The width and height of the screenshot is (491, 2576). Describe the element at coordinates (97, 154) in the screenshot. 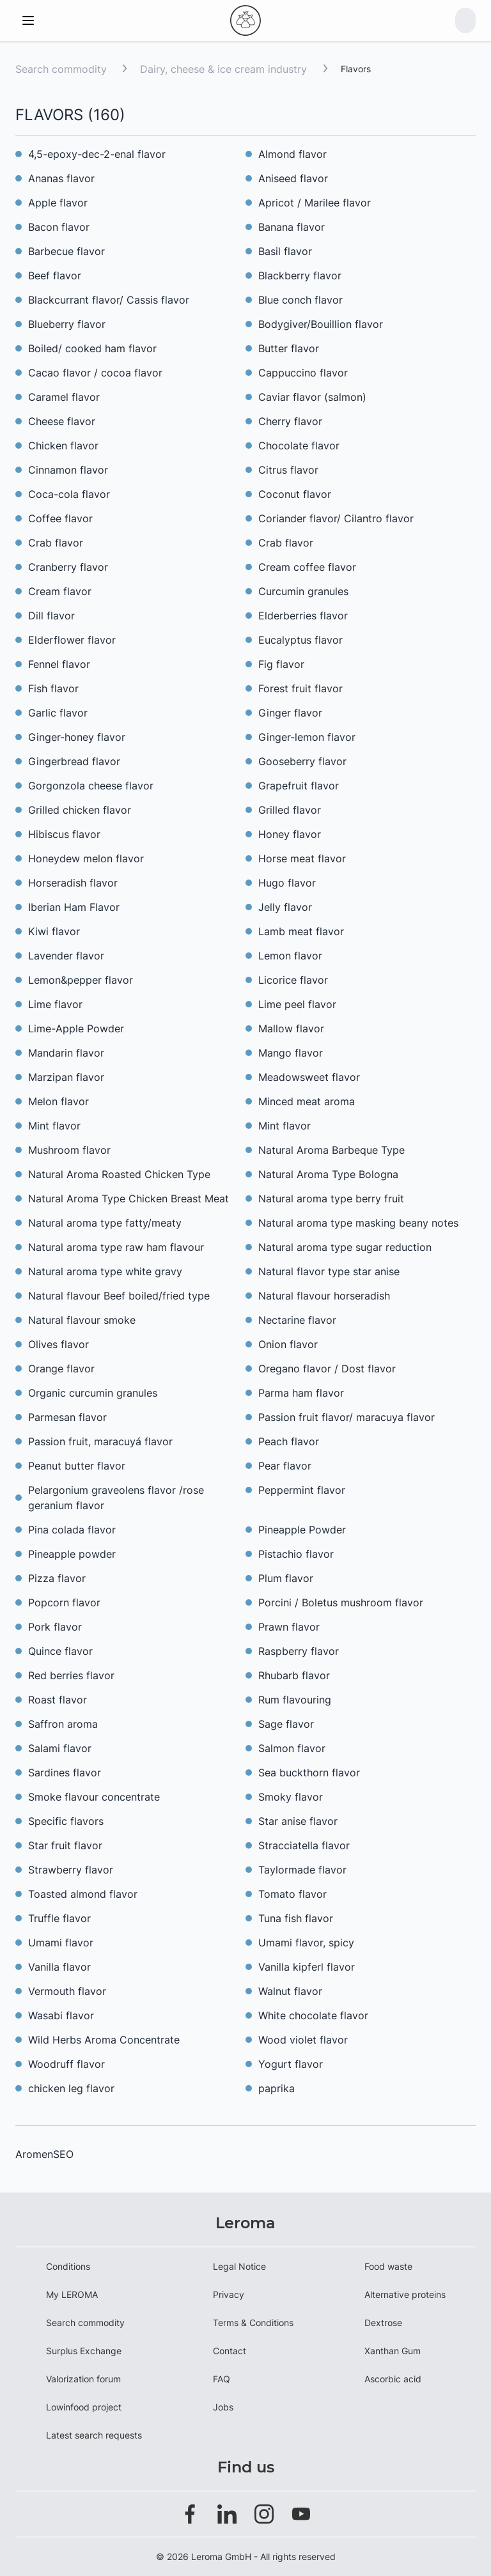

I see `4,5-epoxy-dec-2-enal flavor` at that location.